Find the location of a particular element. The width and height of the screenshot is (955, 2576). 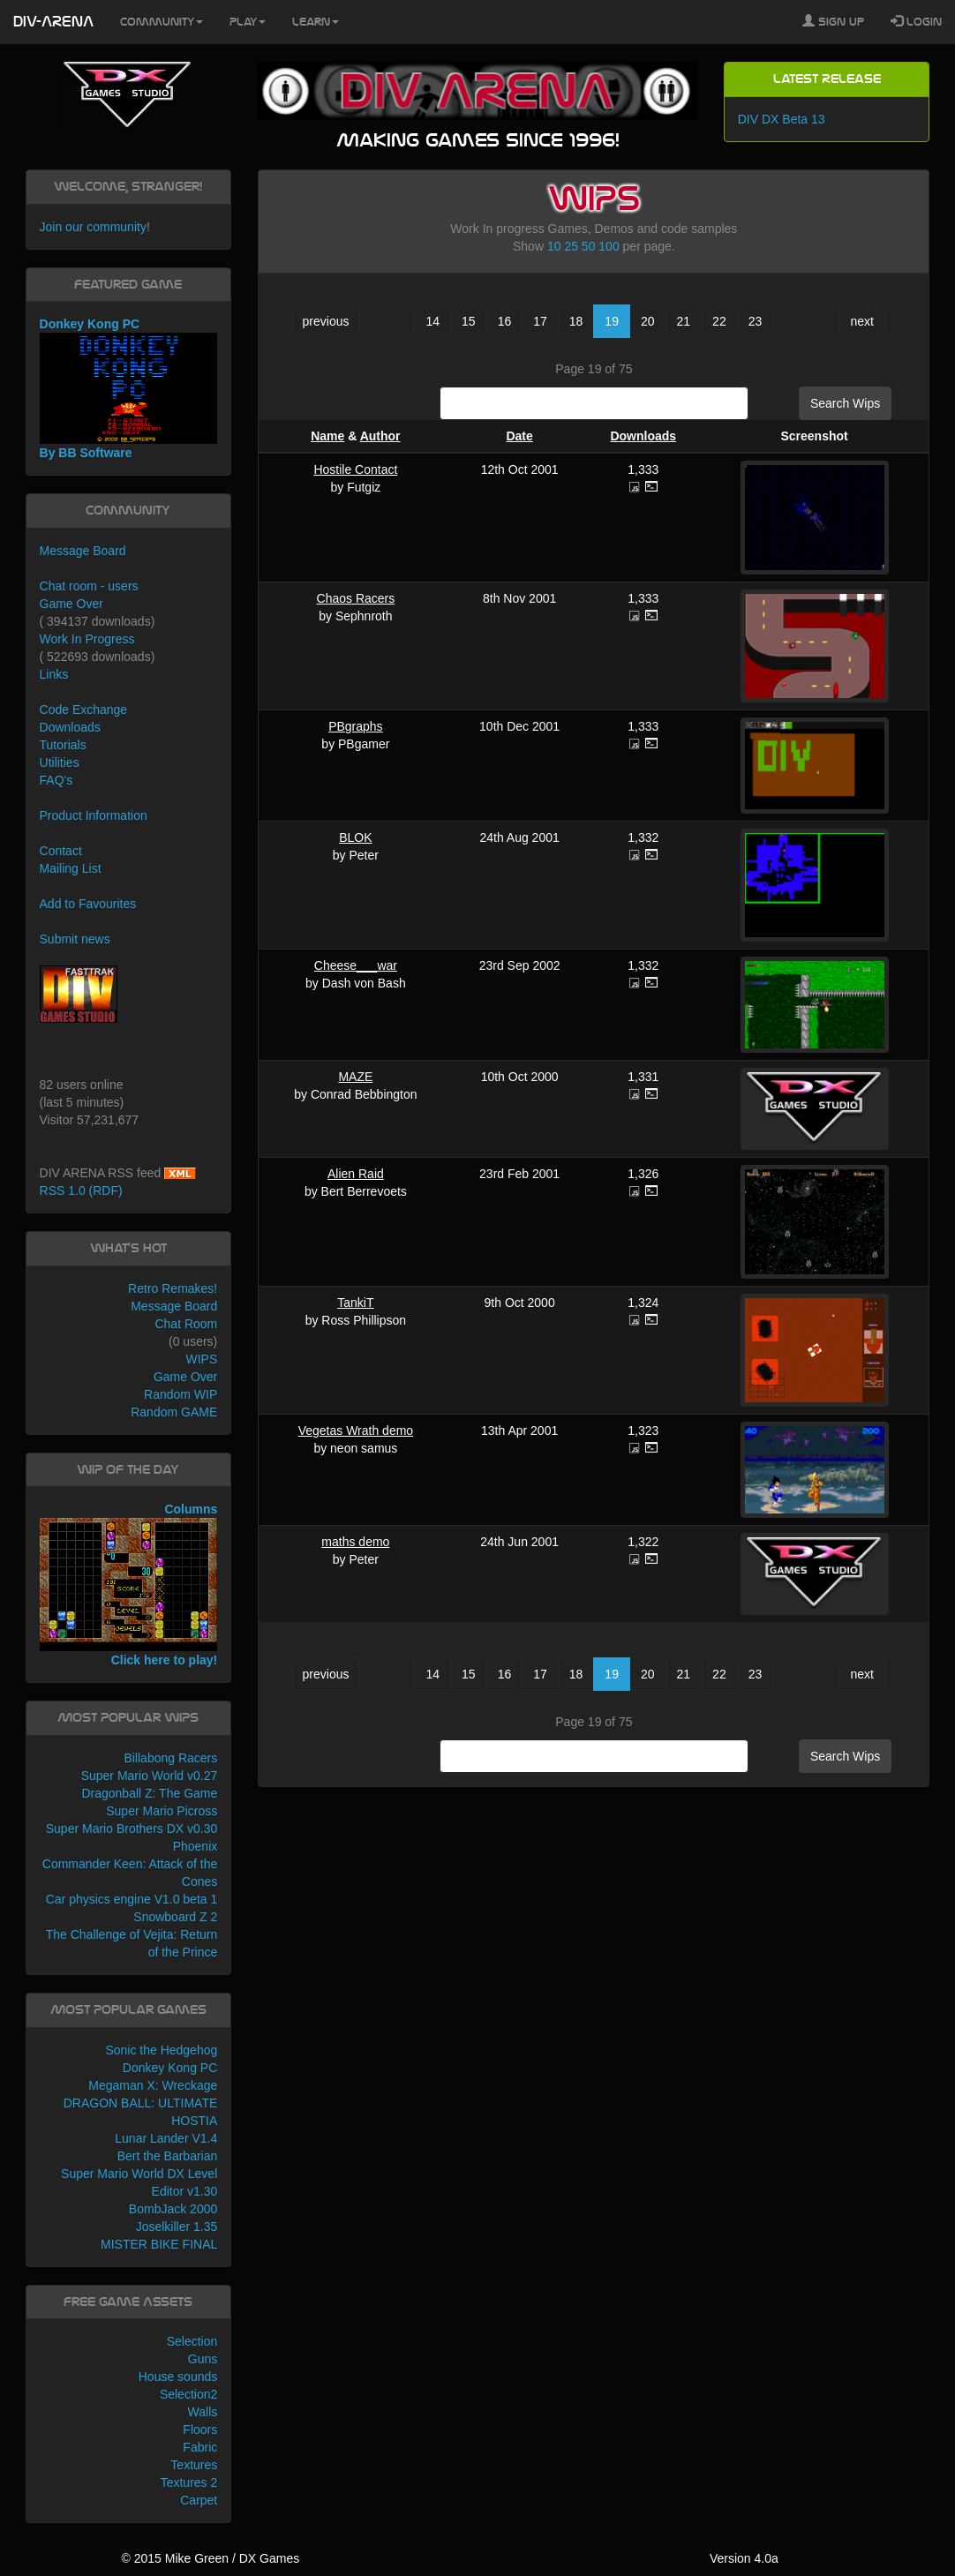

Code Exchange is located at coordinates (84, 709).